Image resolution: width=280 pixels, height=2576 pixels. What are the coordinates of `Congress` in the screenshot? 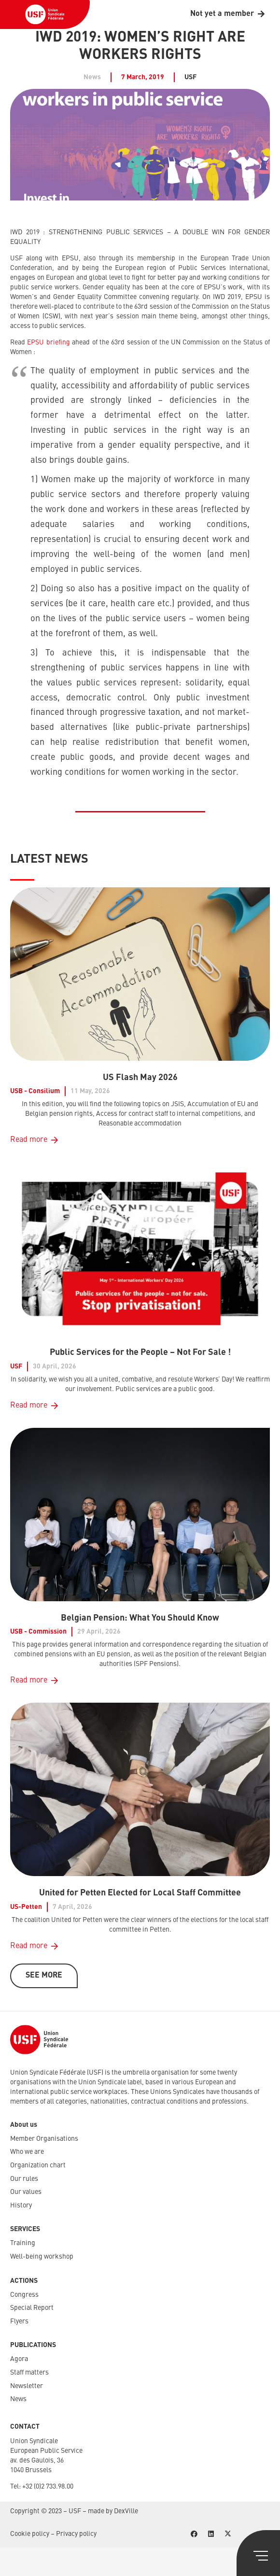 It's located at (24, 2294).